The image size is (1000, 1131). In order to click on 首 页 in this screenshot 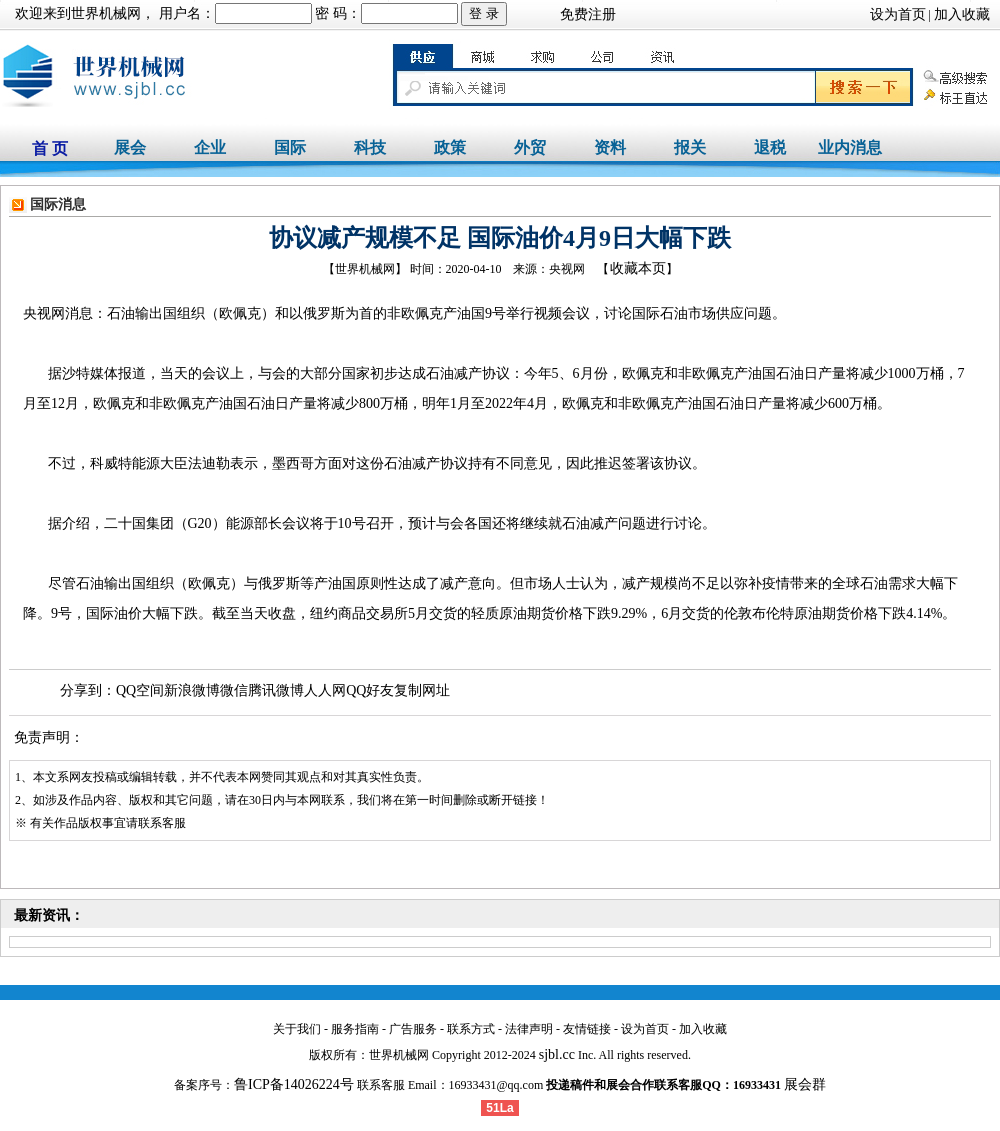, I will do `click(50, 148)`.